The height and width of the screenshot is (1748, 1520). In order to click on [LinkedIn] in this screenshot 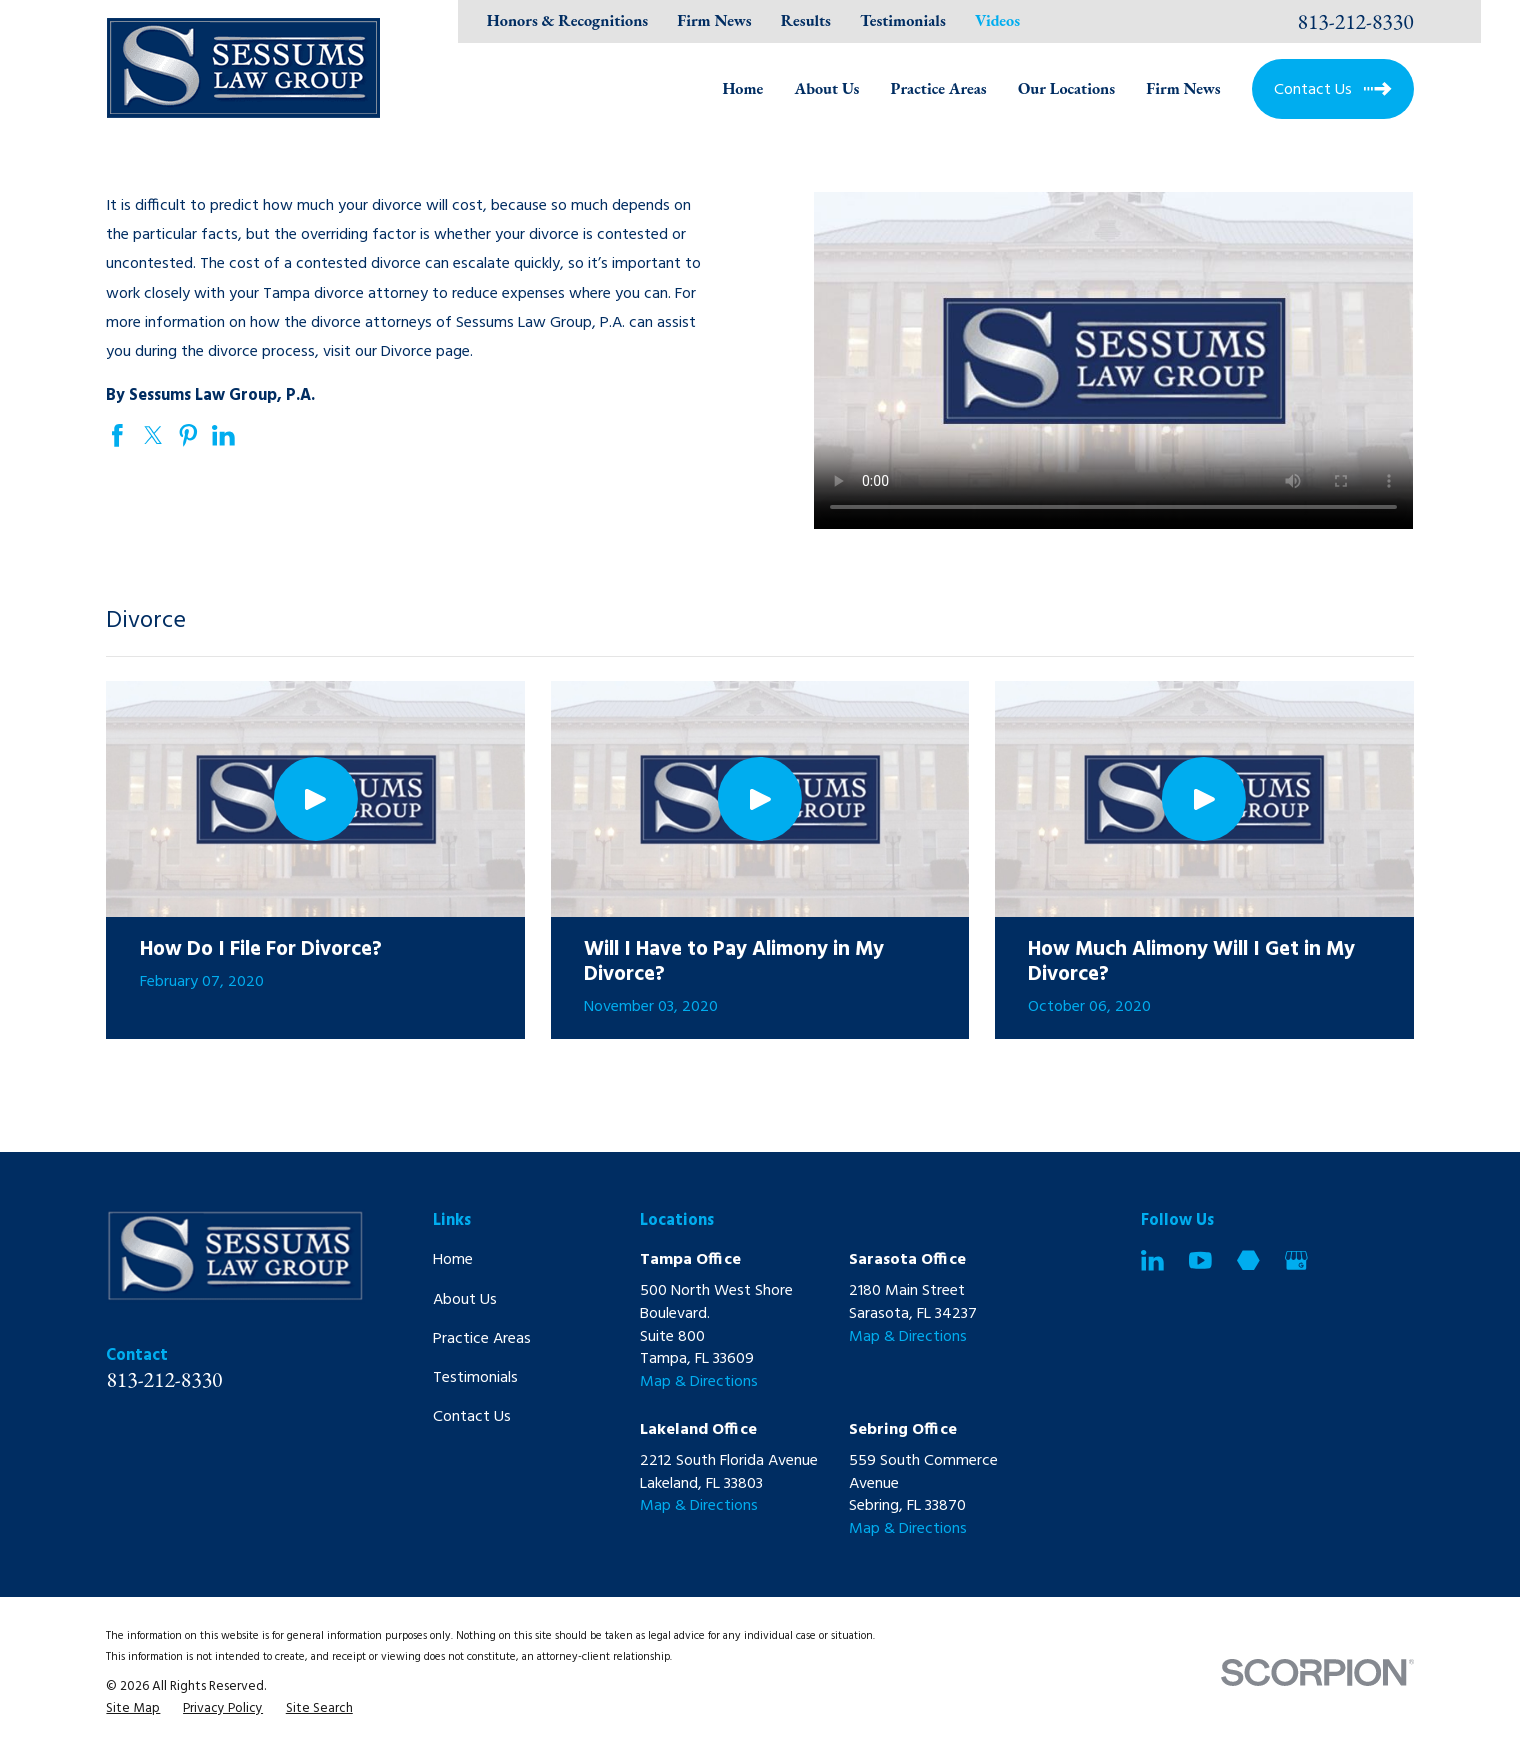, I will do `click(1152, 1260)`.